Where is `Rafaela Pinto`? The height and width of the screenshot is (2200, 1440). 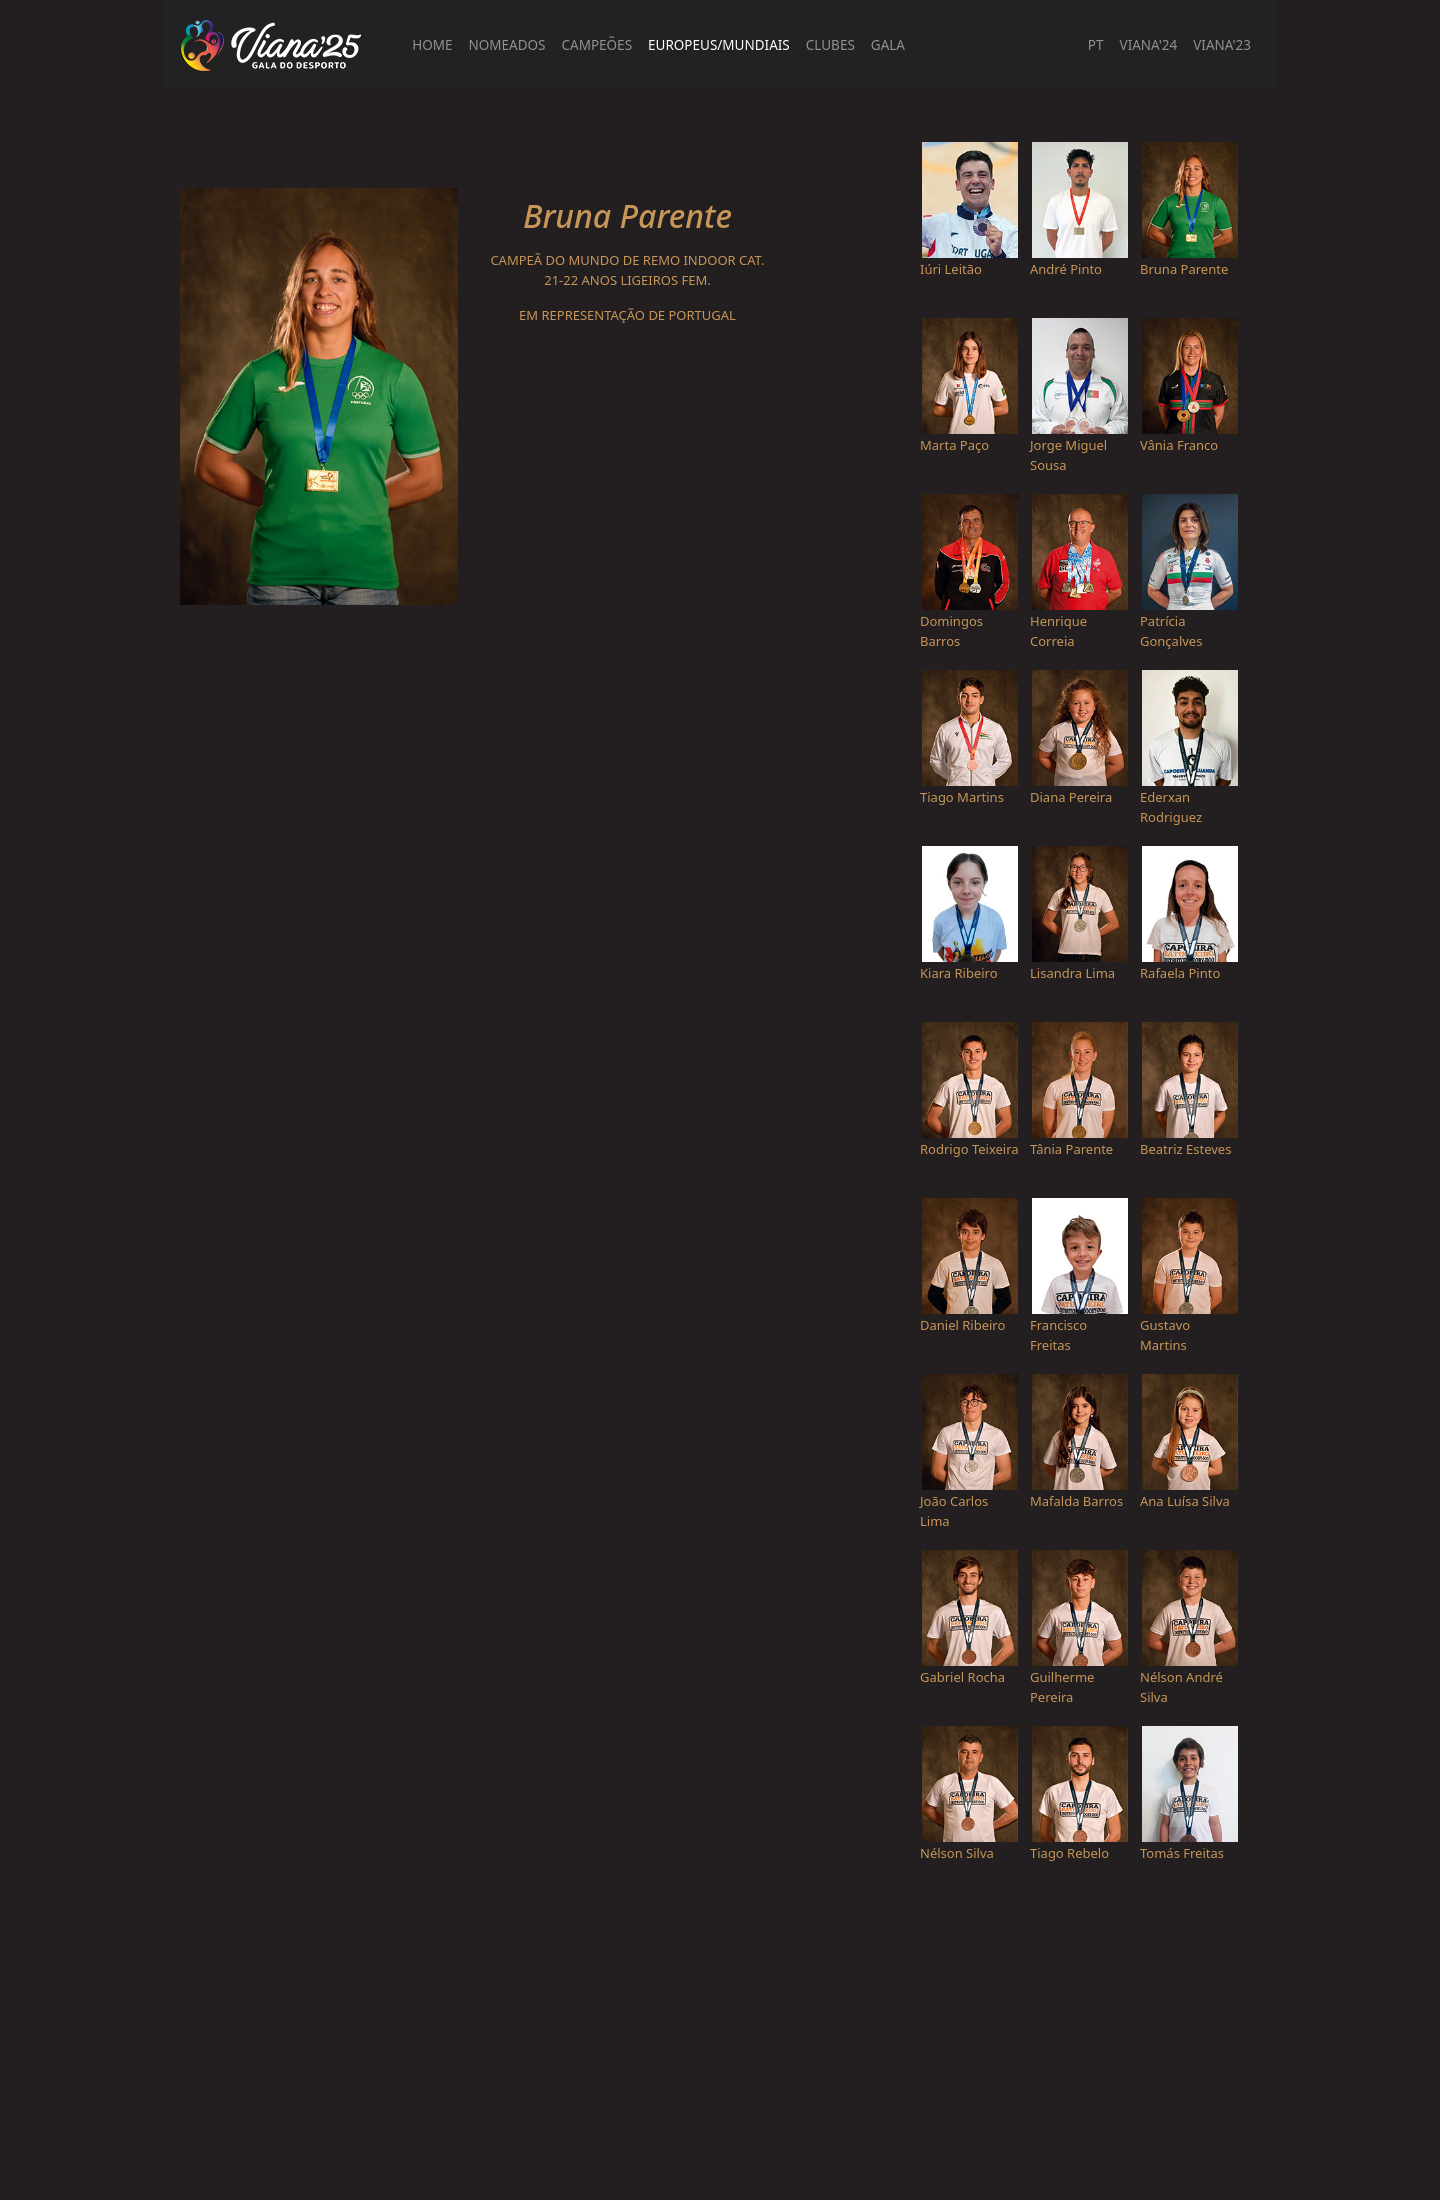 Rafaela Pinto is located at coordinates (1180, 973).